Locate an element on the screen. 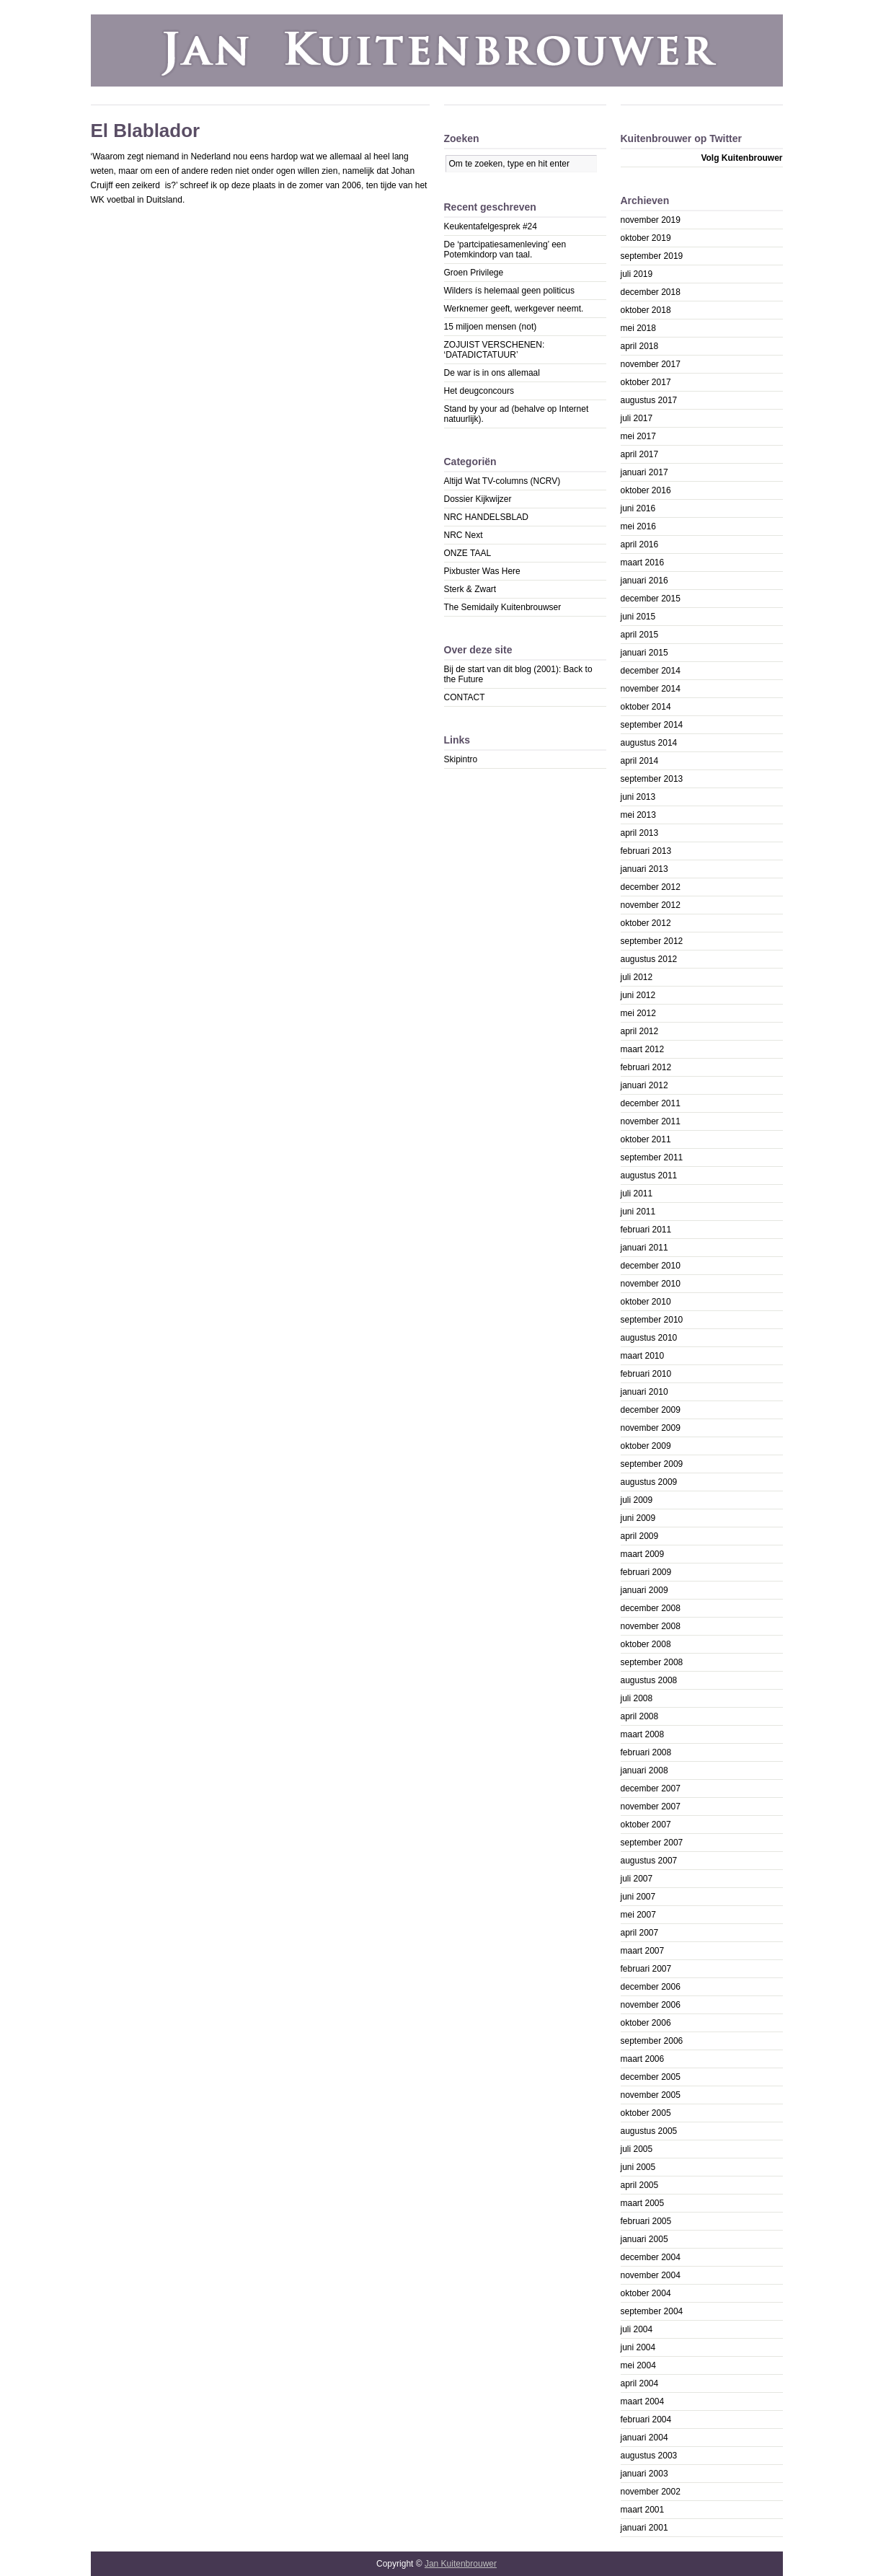  oktober 2014 is located at coordinates (646, 707).